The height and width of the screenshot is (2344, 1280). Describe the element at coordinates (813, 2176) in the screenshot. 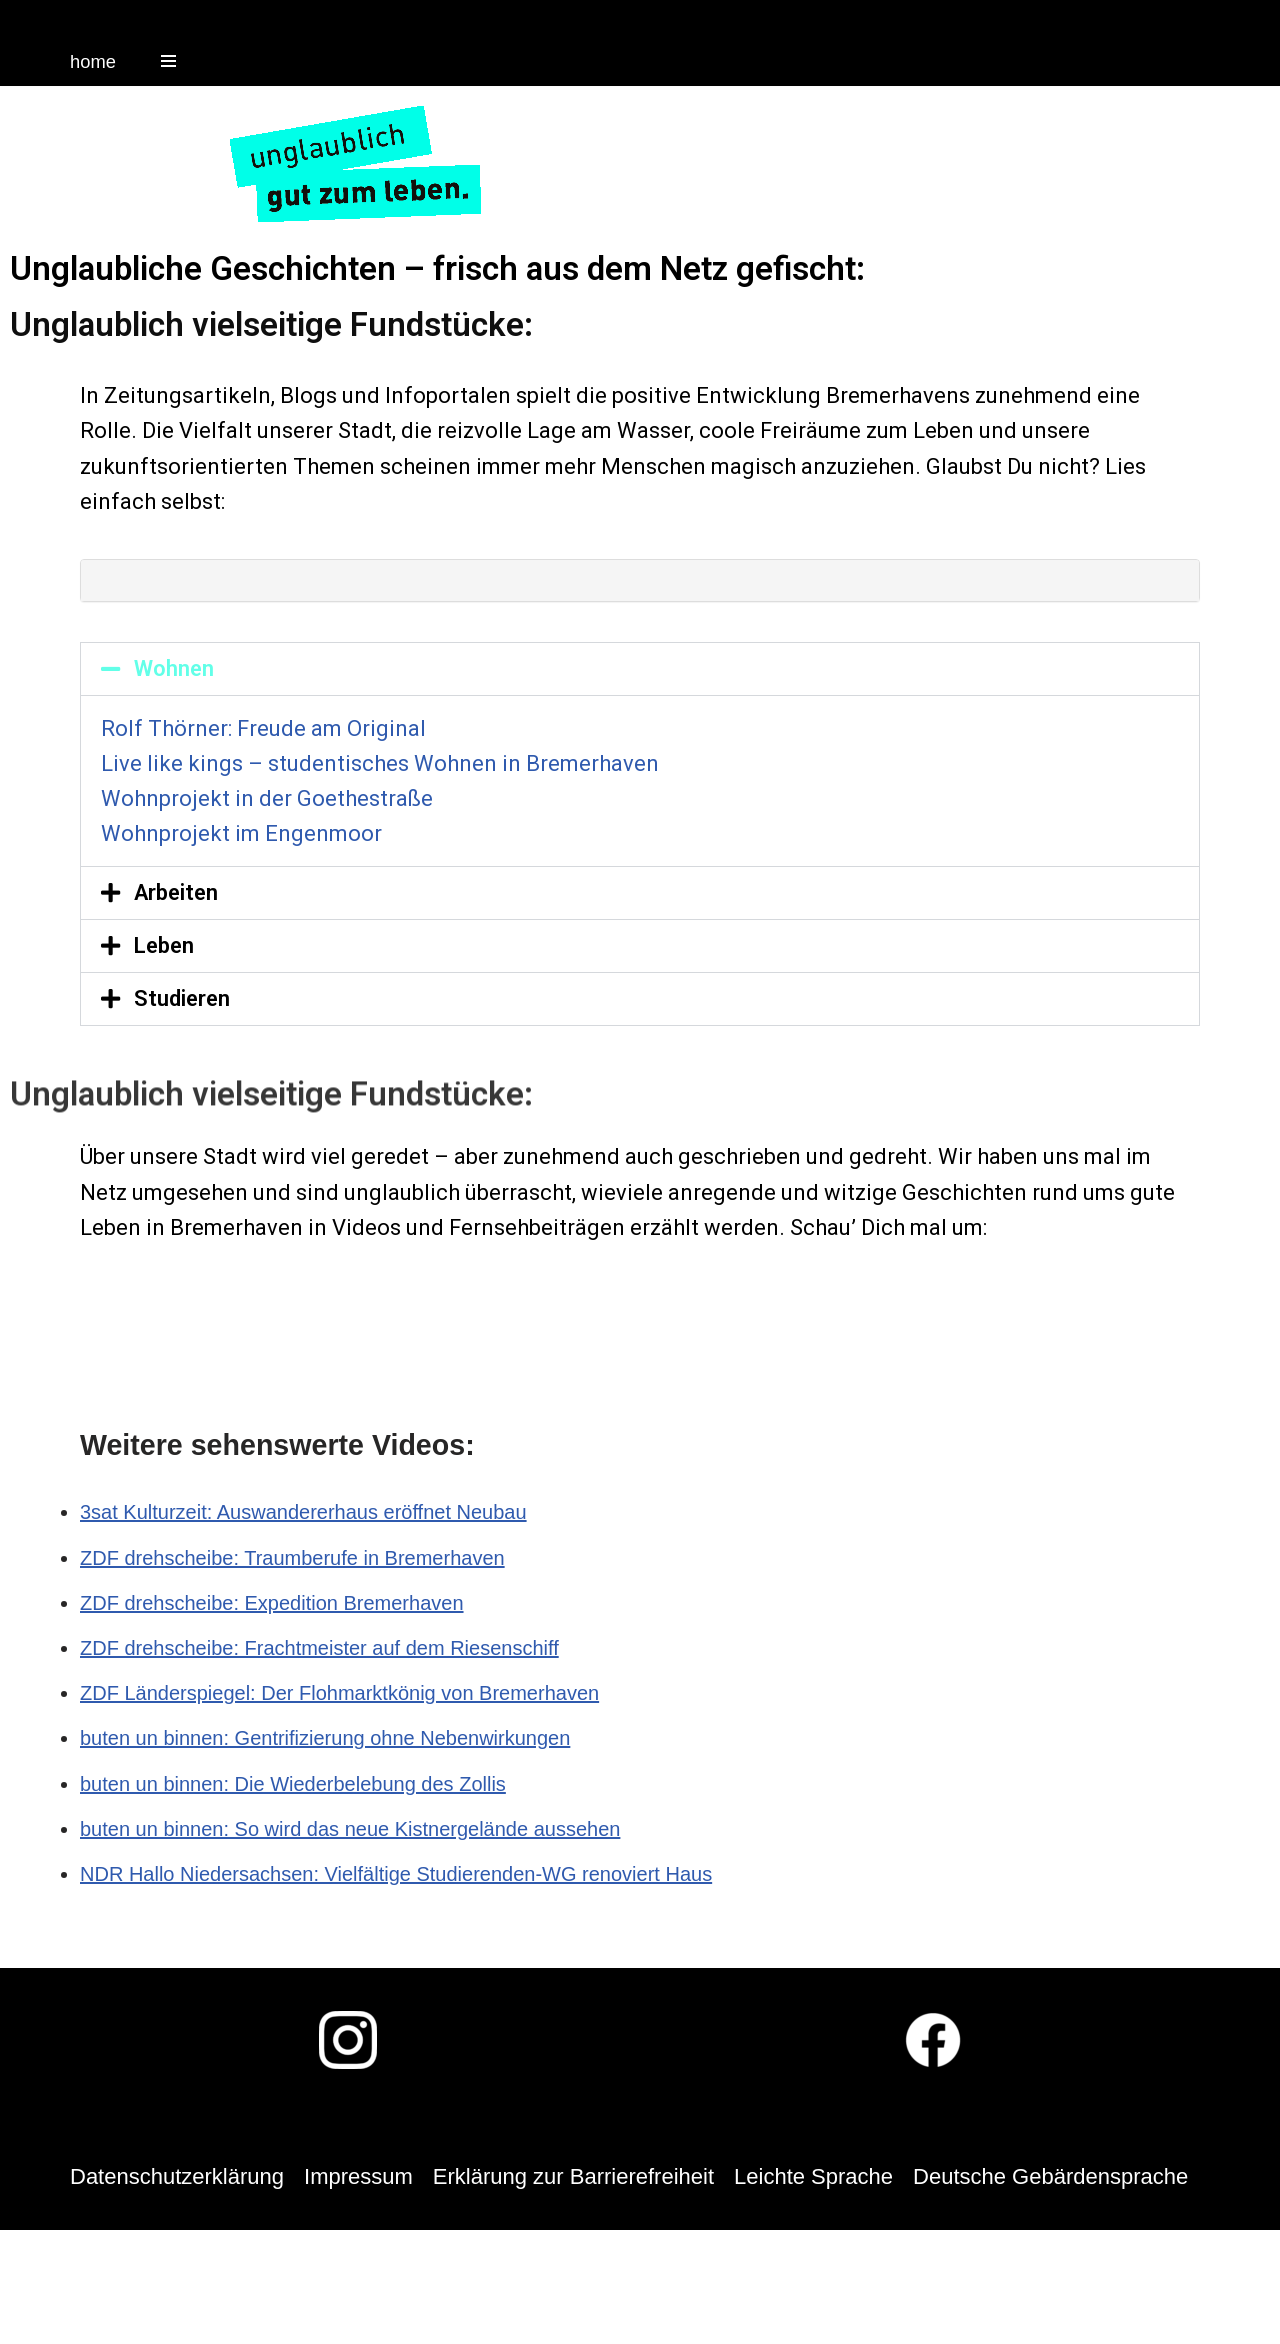

I see `Leichte Sprache` at that location.